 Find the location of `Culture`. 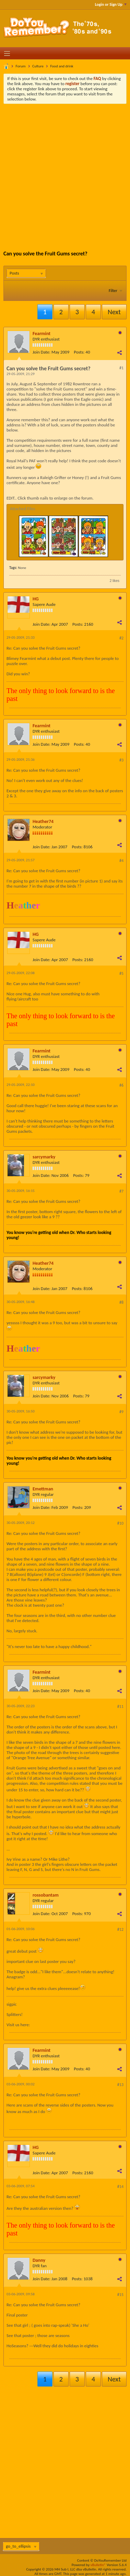

Culture is located at coordinates (38, 66).